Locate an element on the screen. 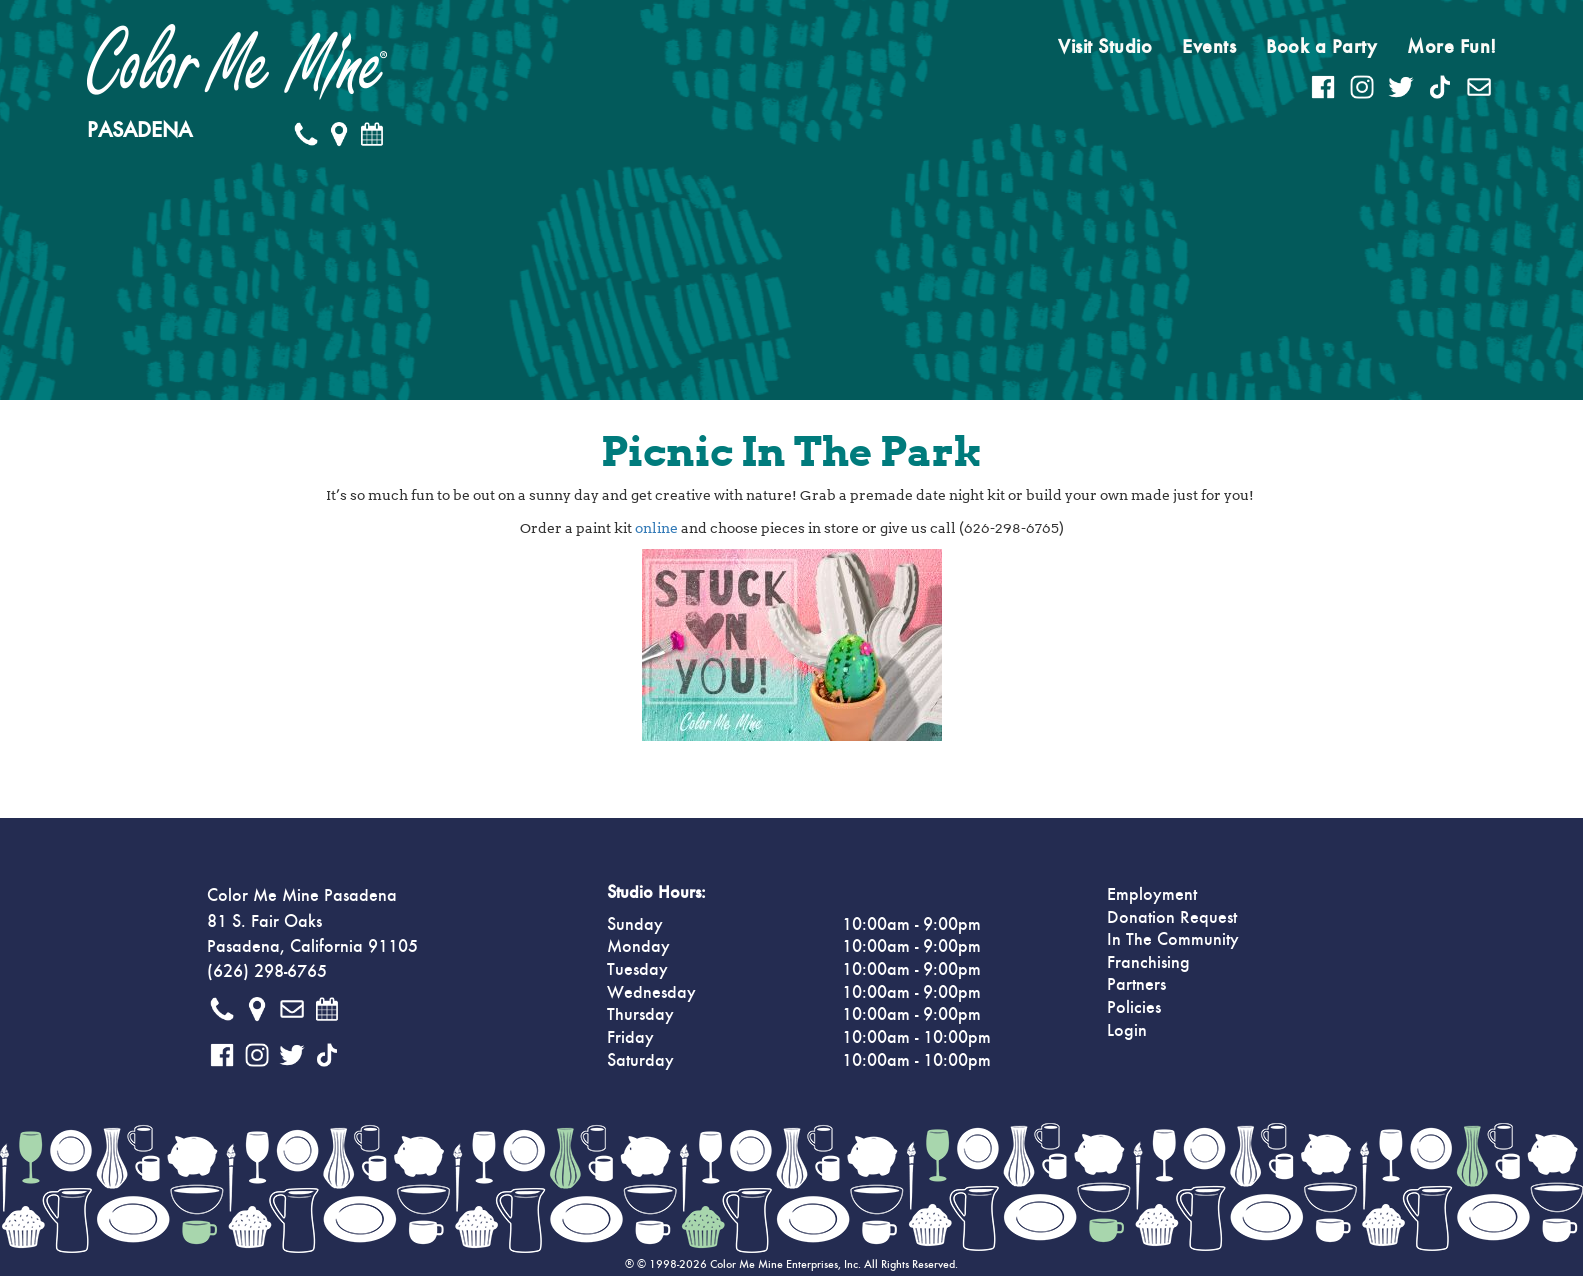  Franchising is located at coordinates (1148, 963).